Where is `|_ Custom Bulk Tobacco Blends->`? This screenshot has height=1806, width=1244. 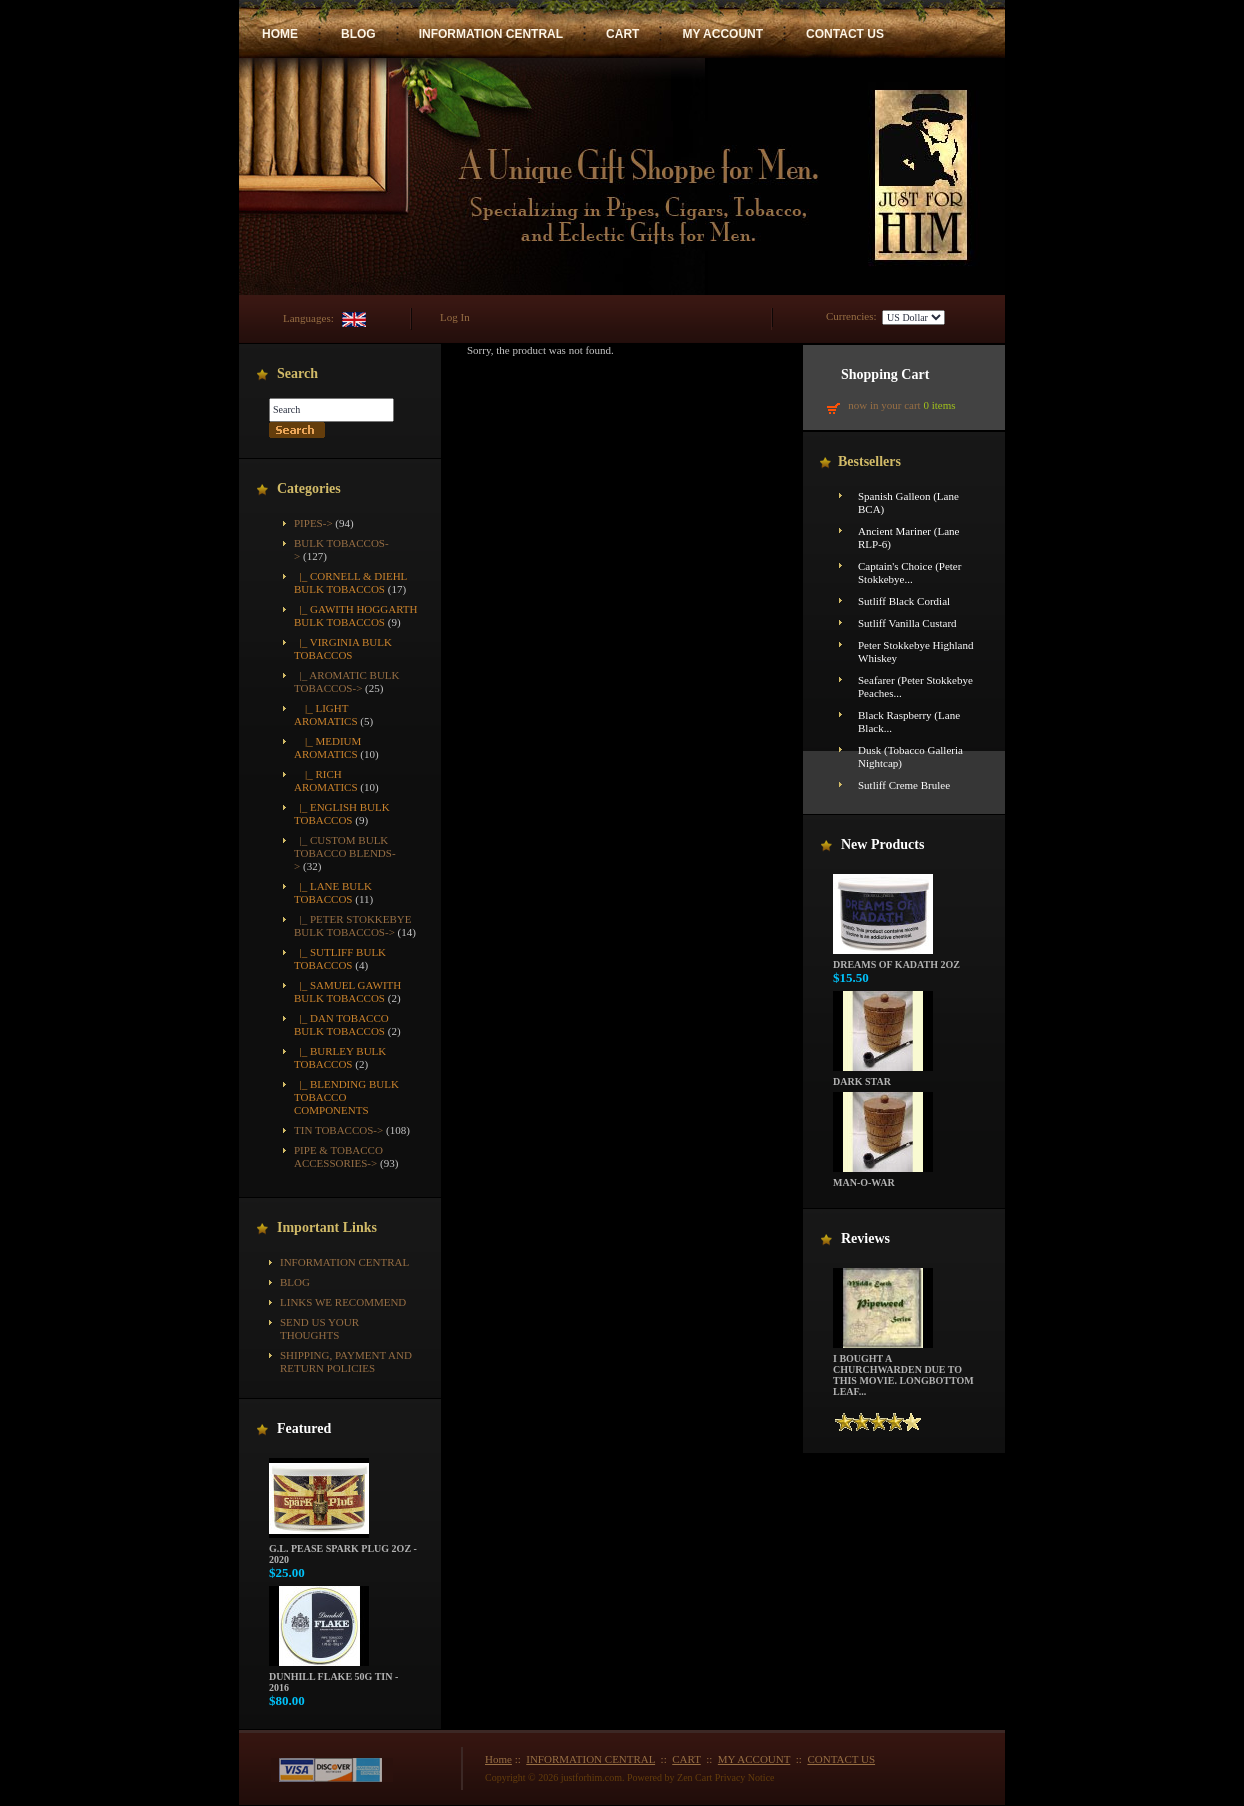
|_ Custom Bulk Tobacco Blends-> is located at coordinates (345, 853).